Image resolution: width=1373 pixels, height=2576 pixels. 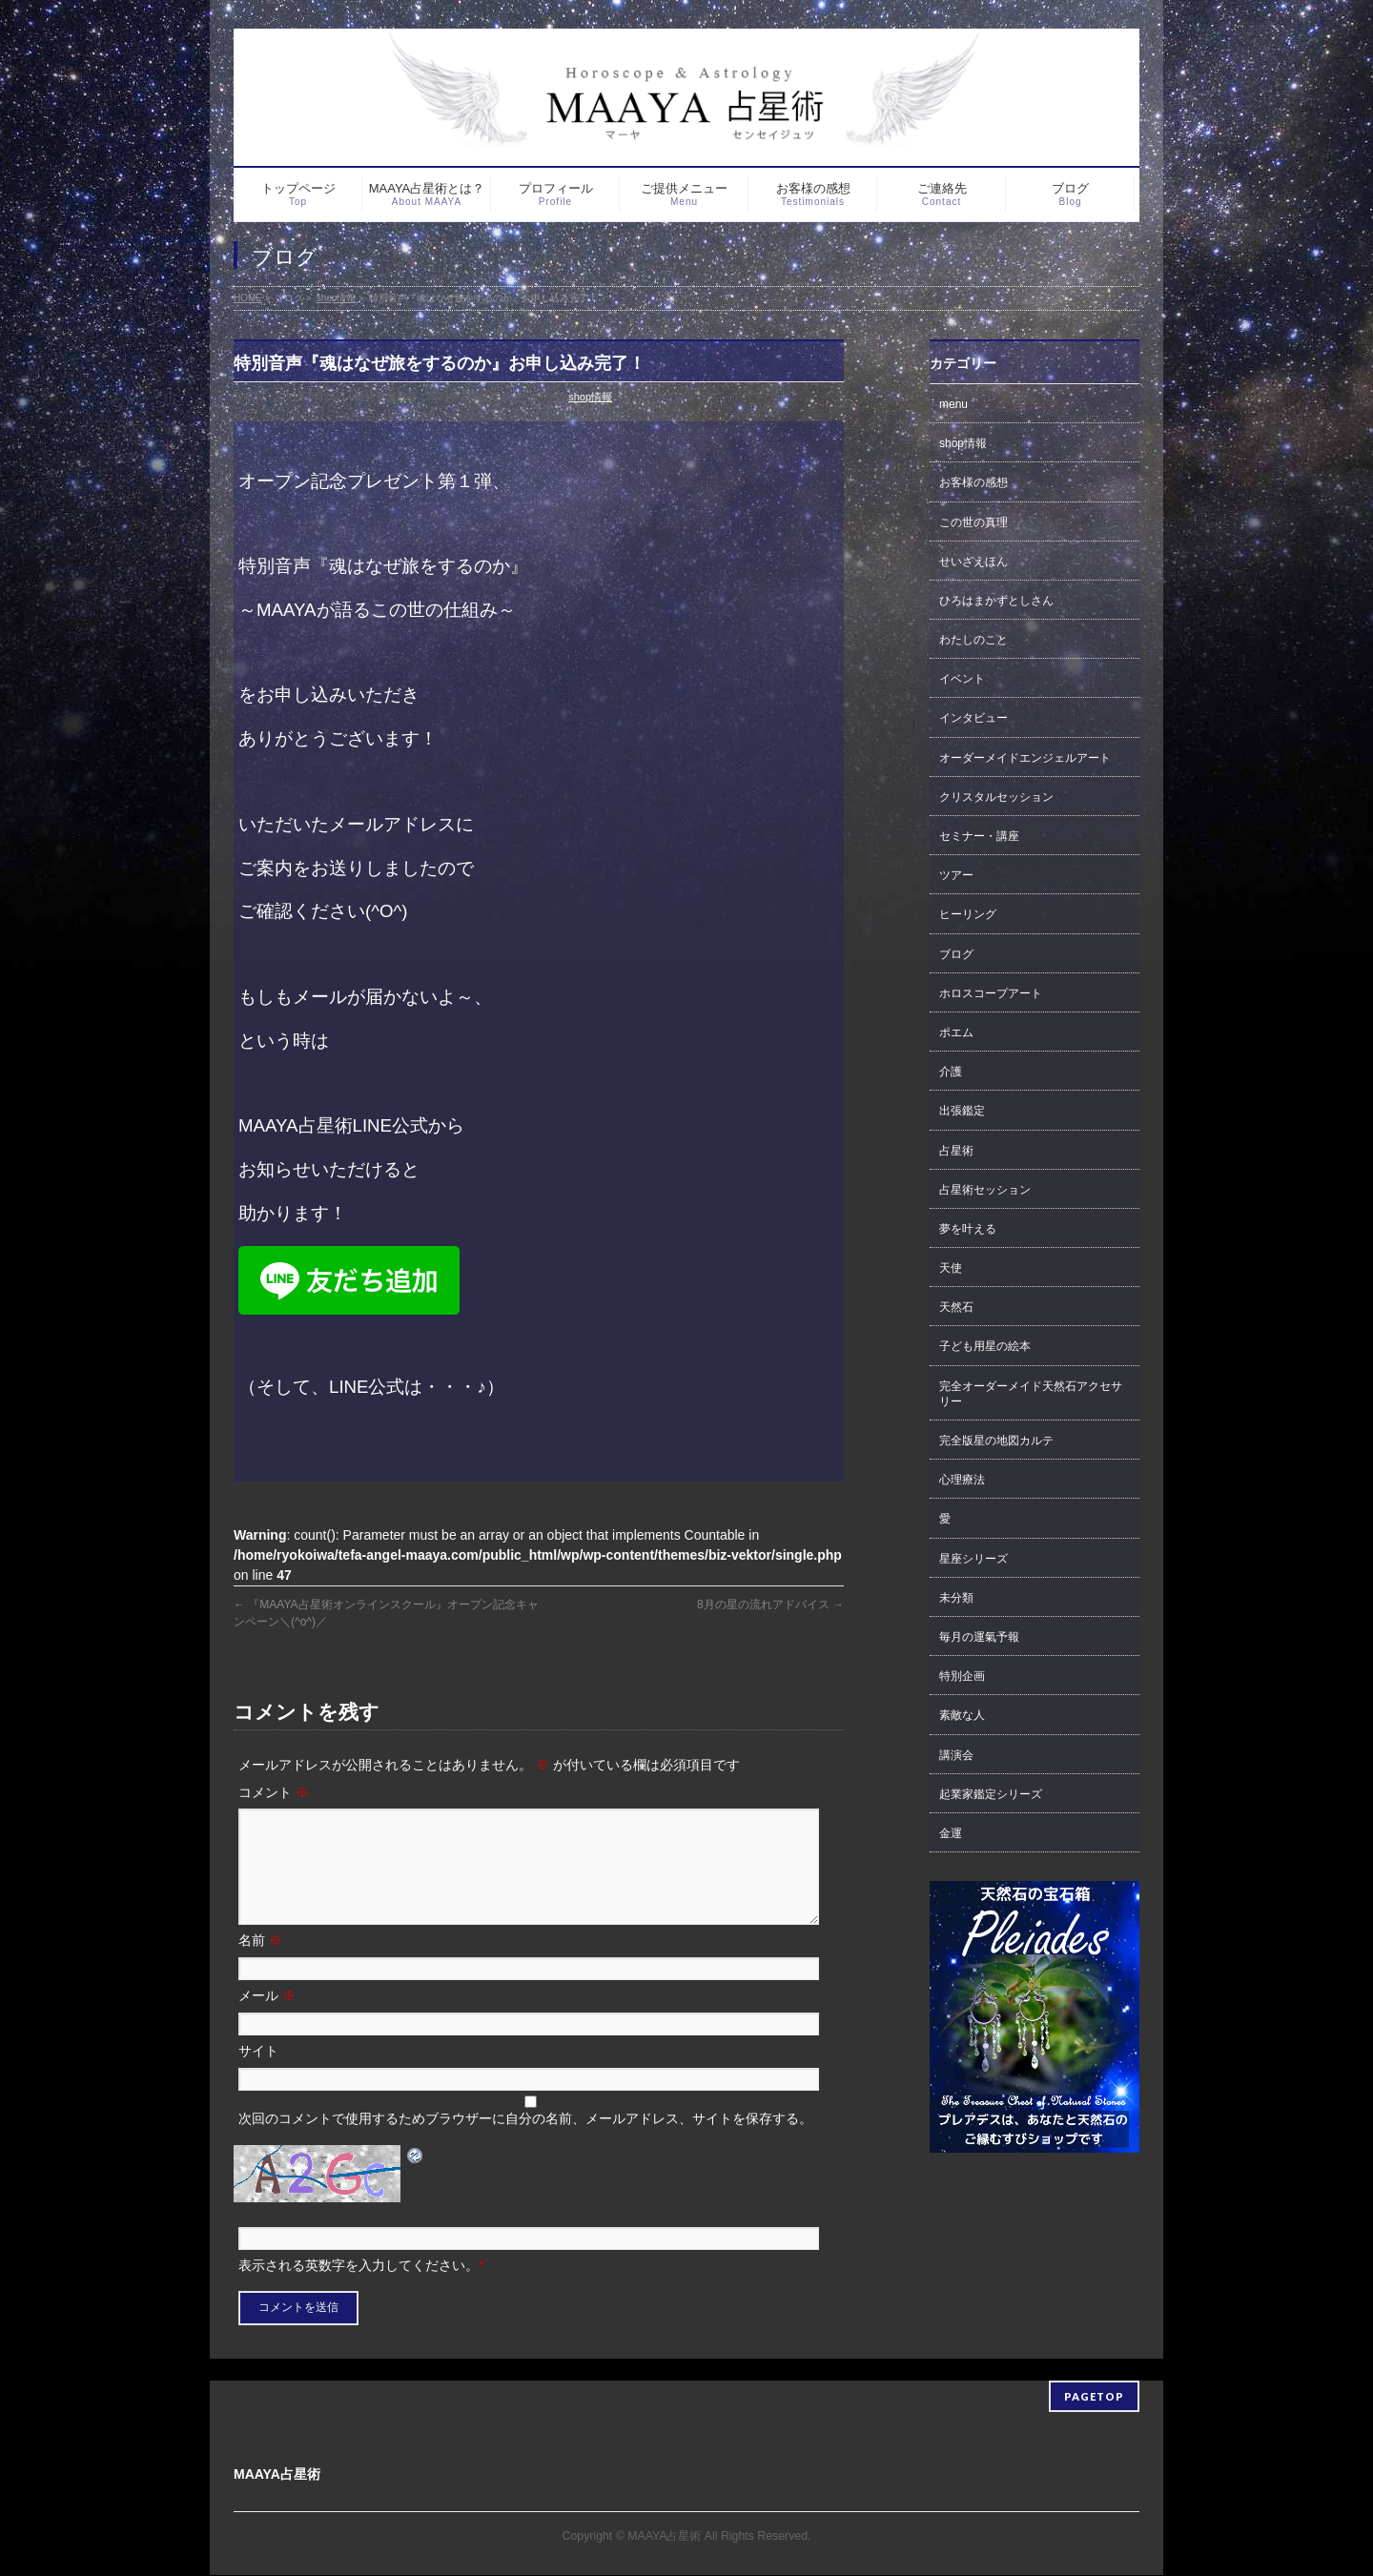 I want to click on shop情報, so click(x=590, y=396).